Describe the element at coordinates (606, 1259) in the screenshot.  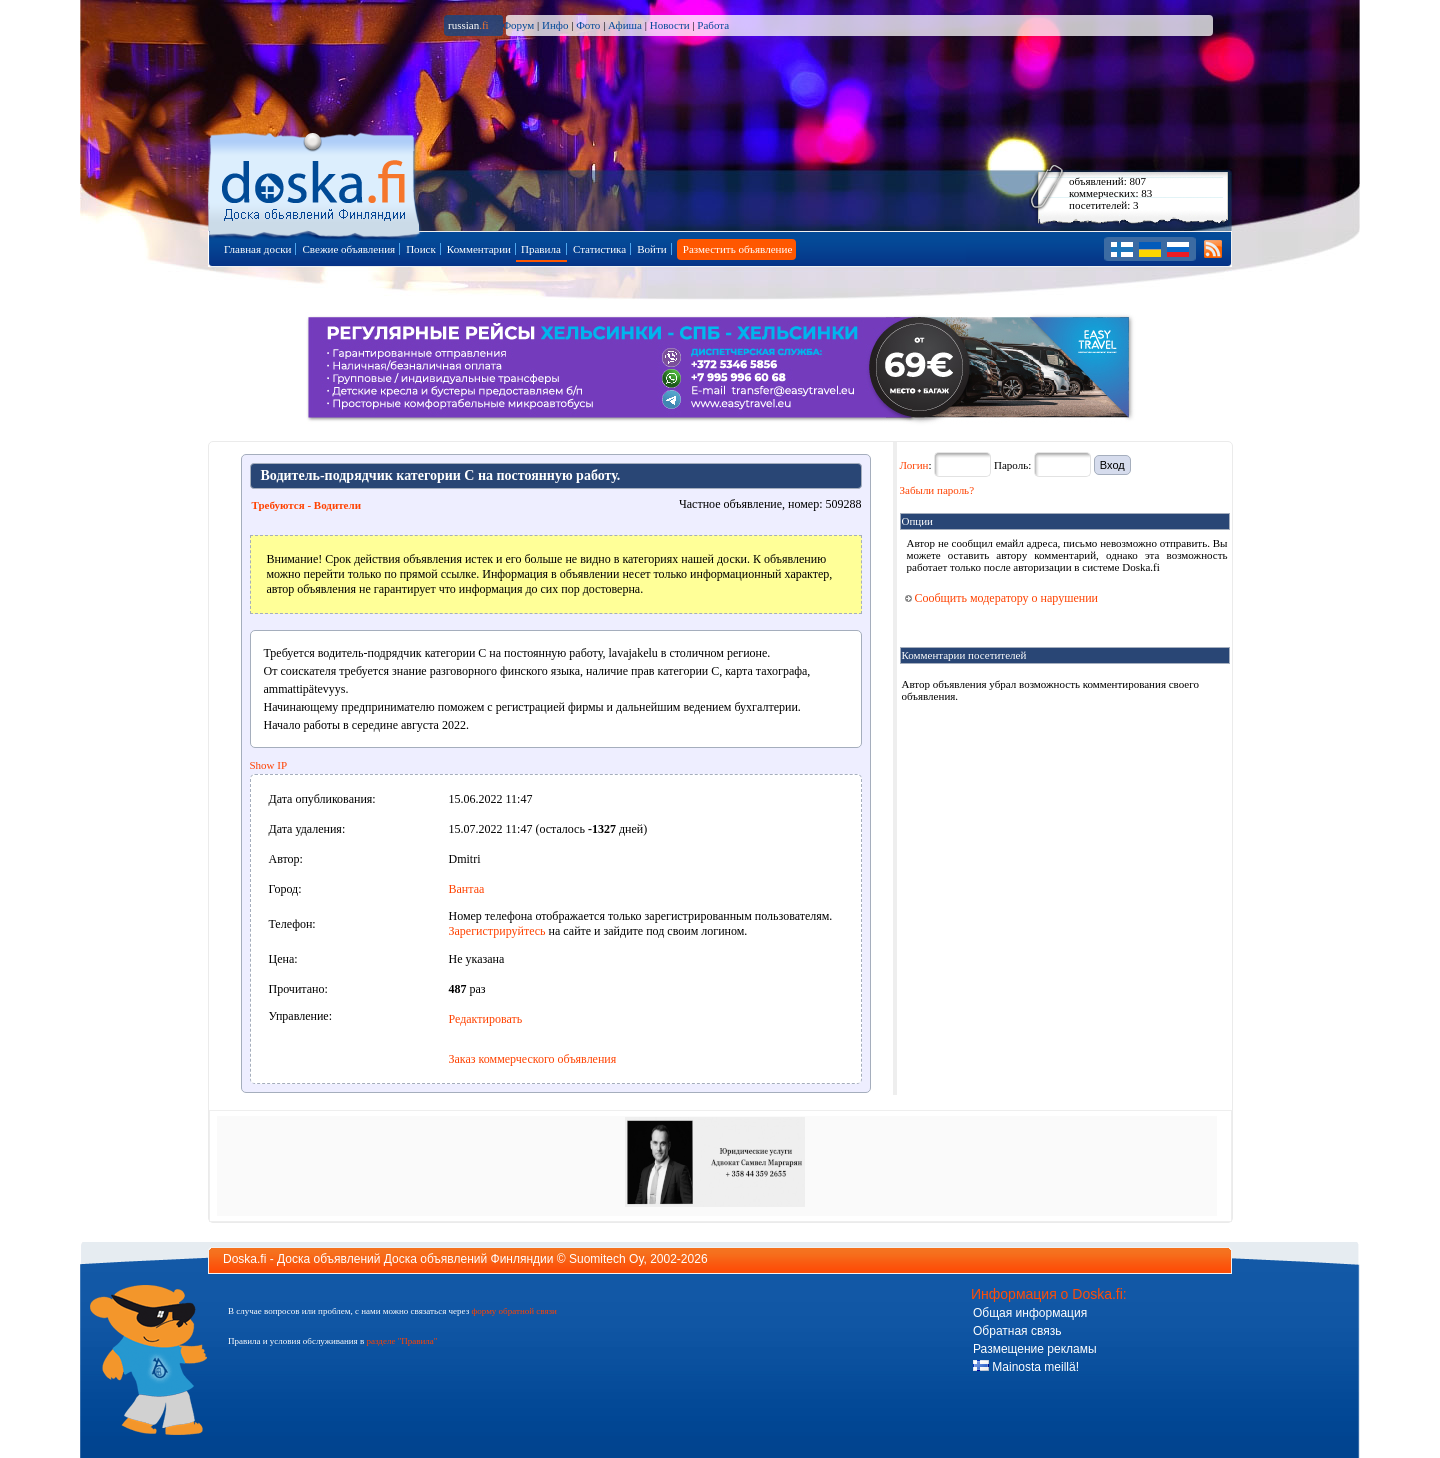
I see `Suomitech Oy` at that location.